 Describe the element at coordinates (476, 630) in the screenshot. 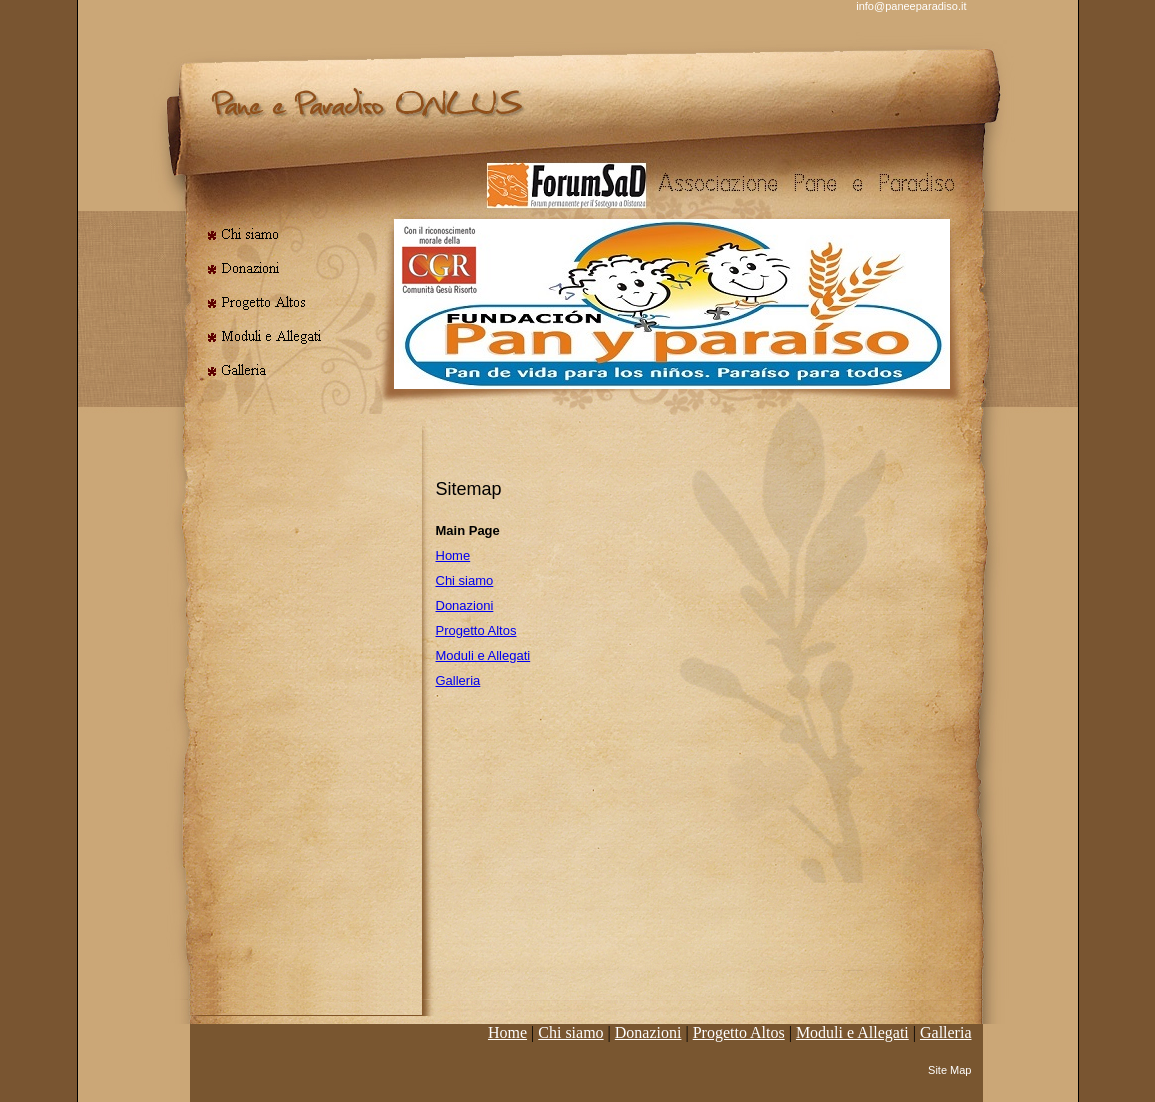

I see `Progetto Altos` at that location.